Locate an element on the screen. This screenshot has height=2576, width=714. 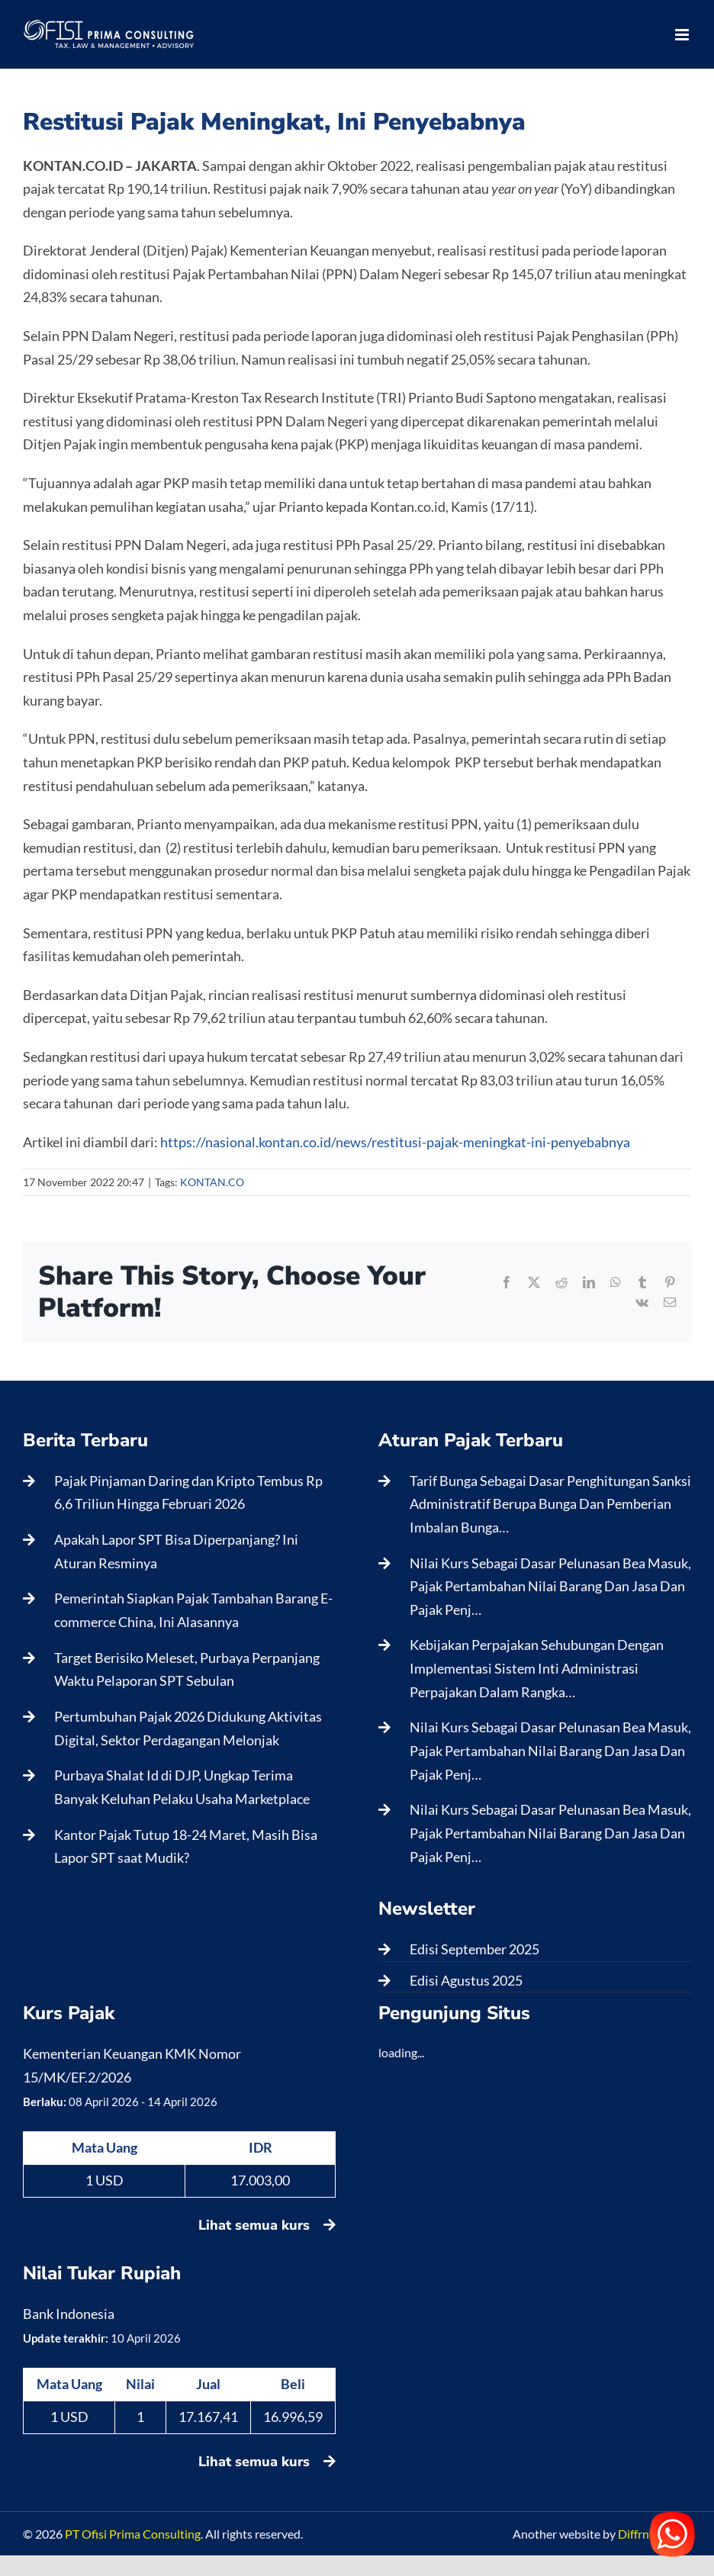
Edisi September 2025 is located at coordinates (474, 1949).